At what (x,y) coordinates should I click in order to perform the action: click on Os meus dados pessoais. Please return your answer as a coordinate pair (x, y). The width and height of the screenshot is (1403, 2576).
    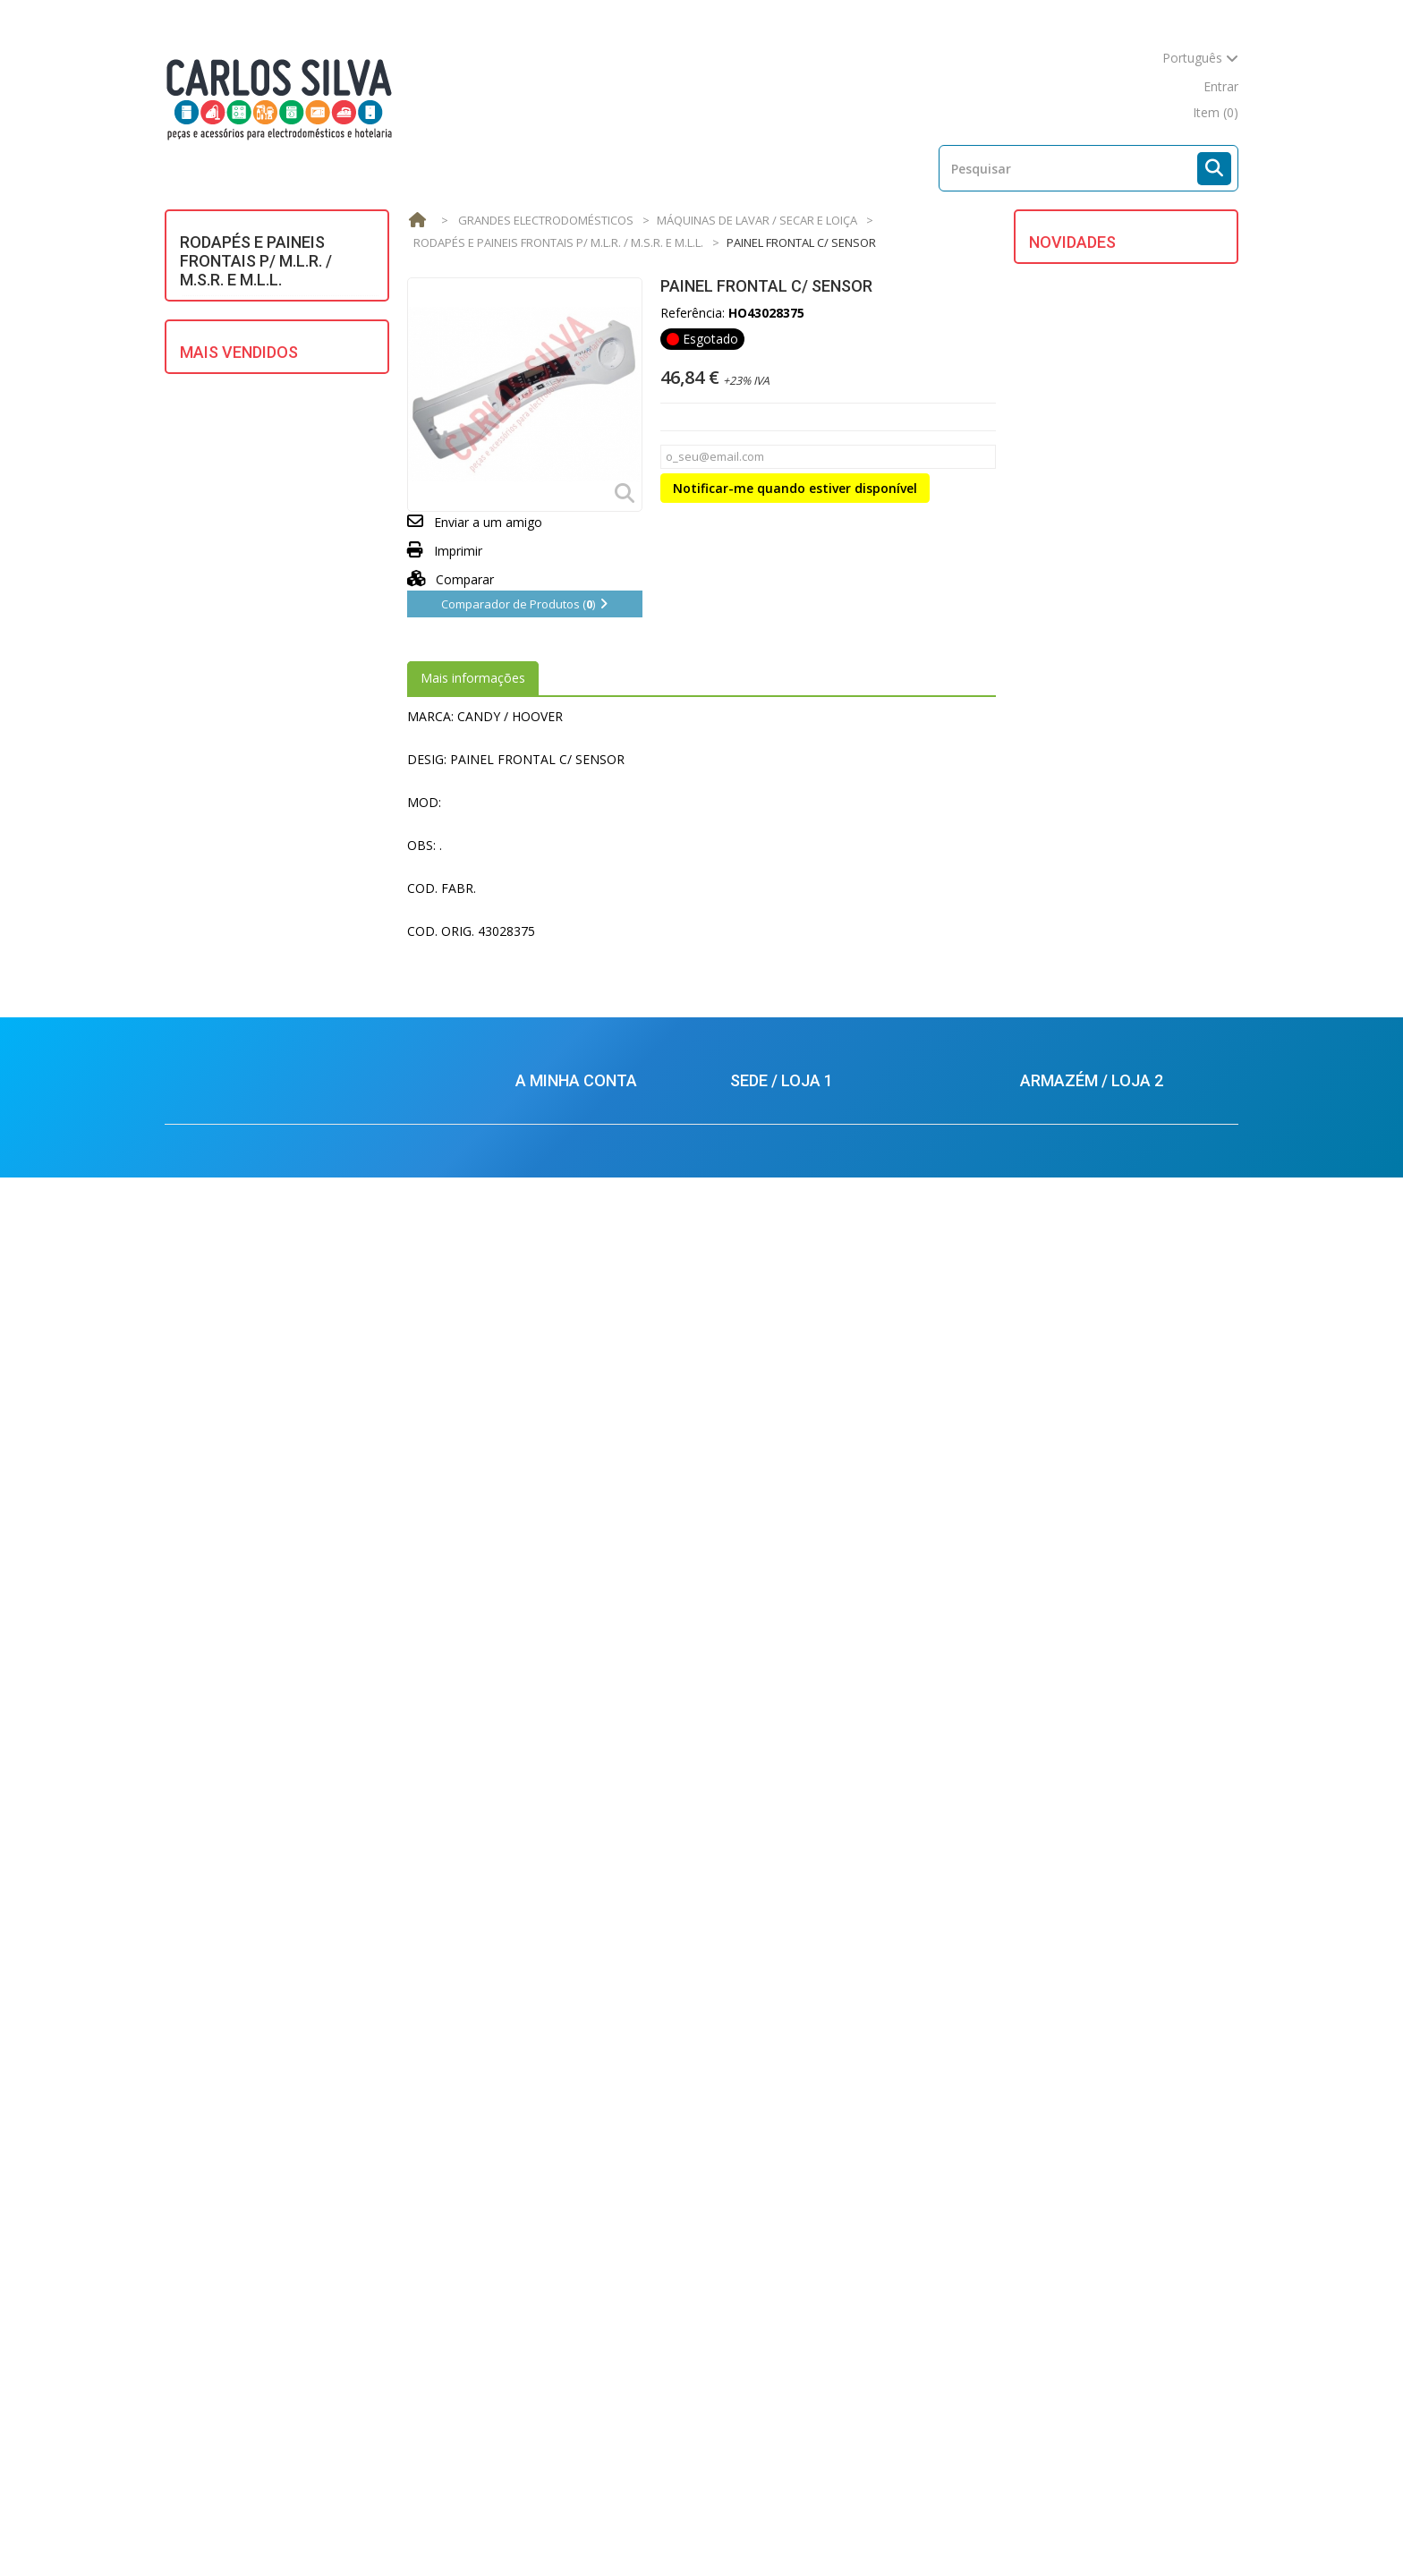
    Looking at the image, I should click on (588, 2214).